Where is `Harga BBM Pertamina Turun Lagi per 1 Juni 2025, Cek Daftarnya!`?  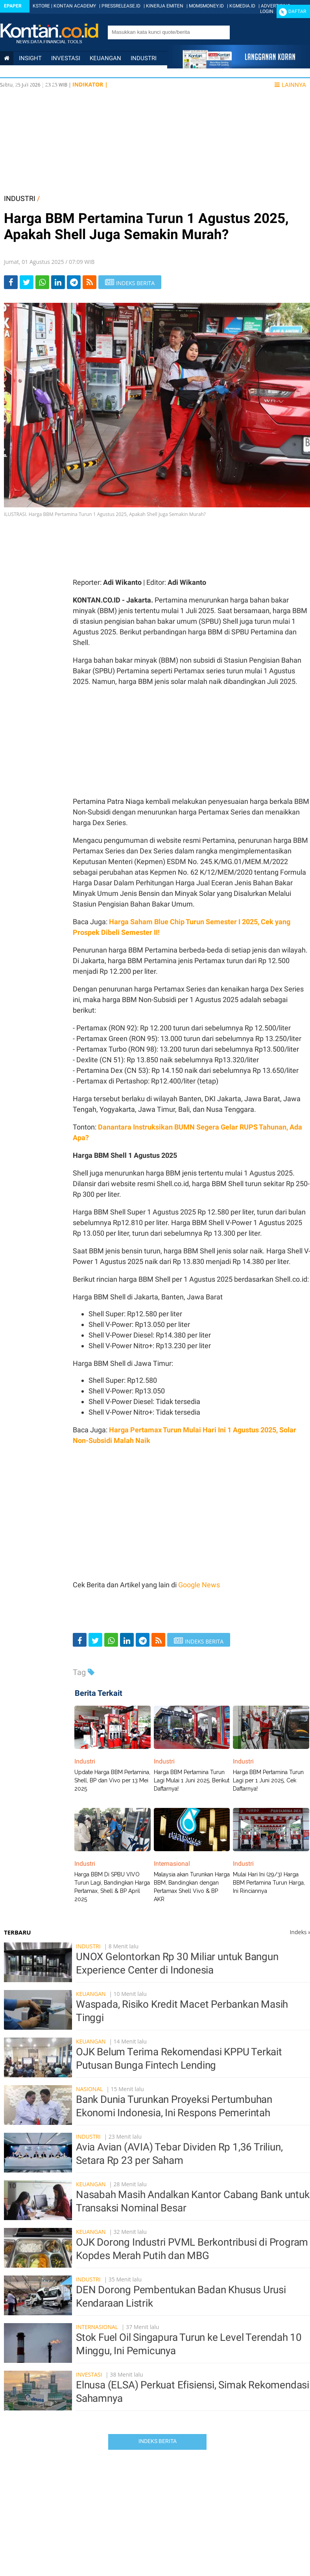
Harga BBM Pertamina Turun Lagi per 1 Juni 2025, Cek Daftarnya! is located at coordinates (268, 1780).